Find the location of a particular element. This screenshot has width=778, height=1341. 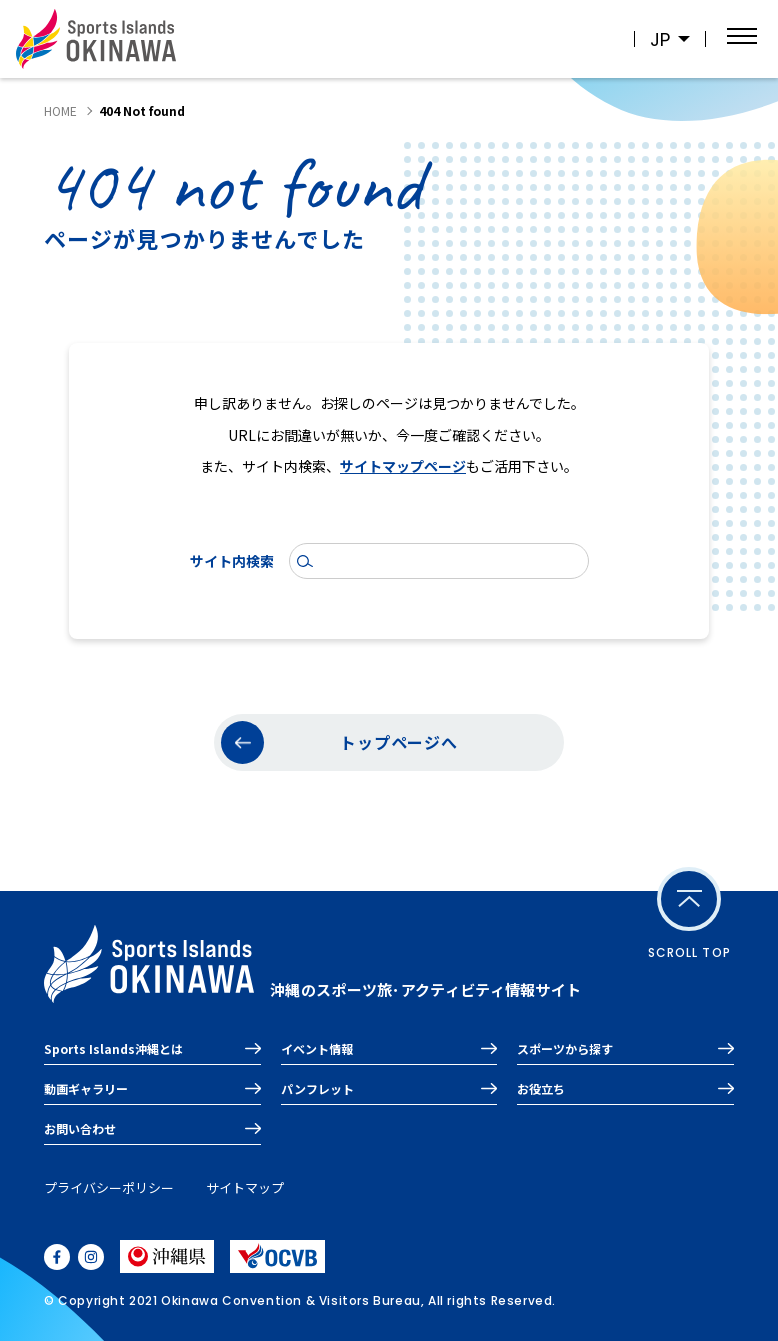

お役立ち is located at coordinates (541, 1088).